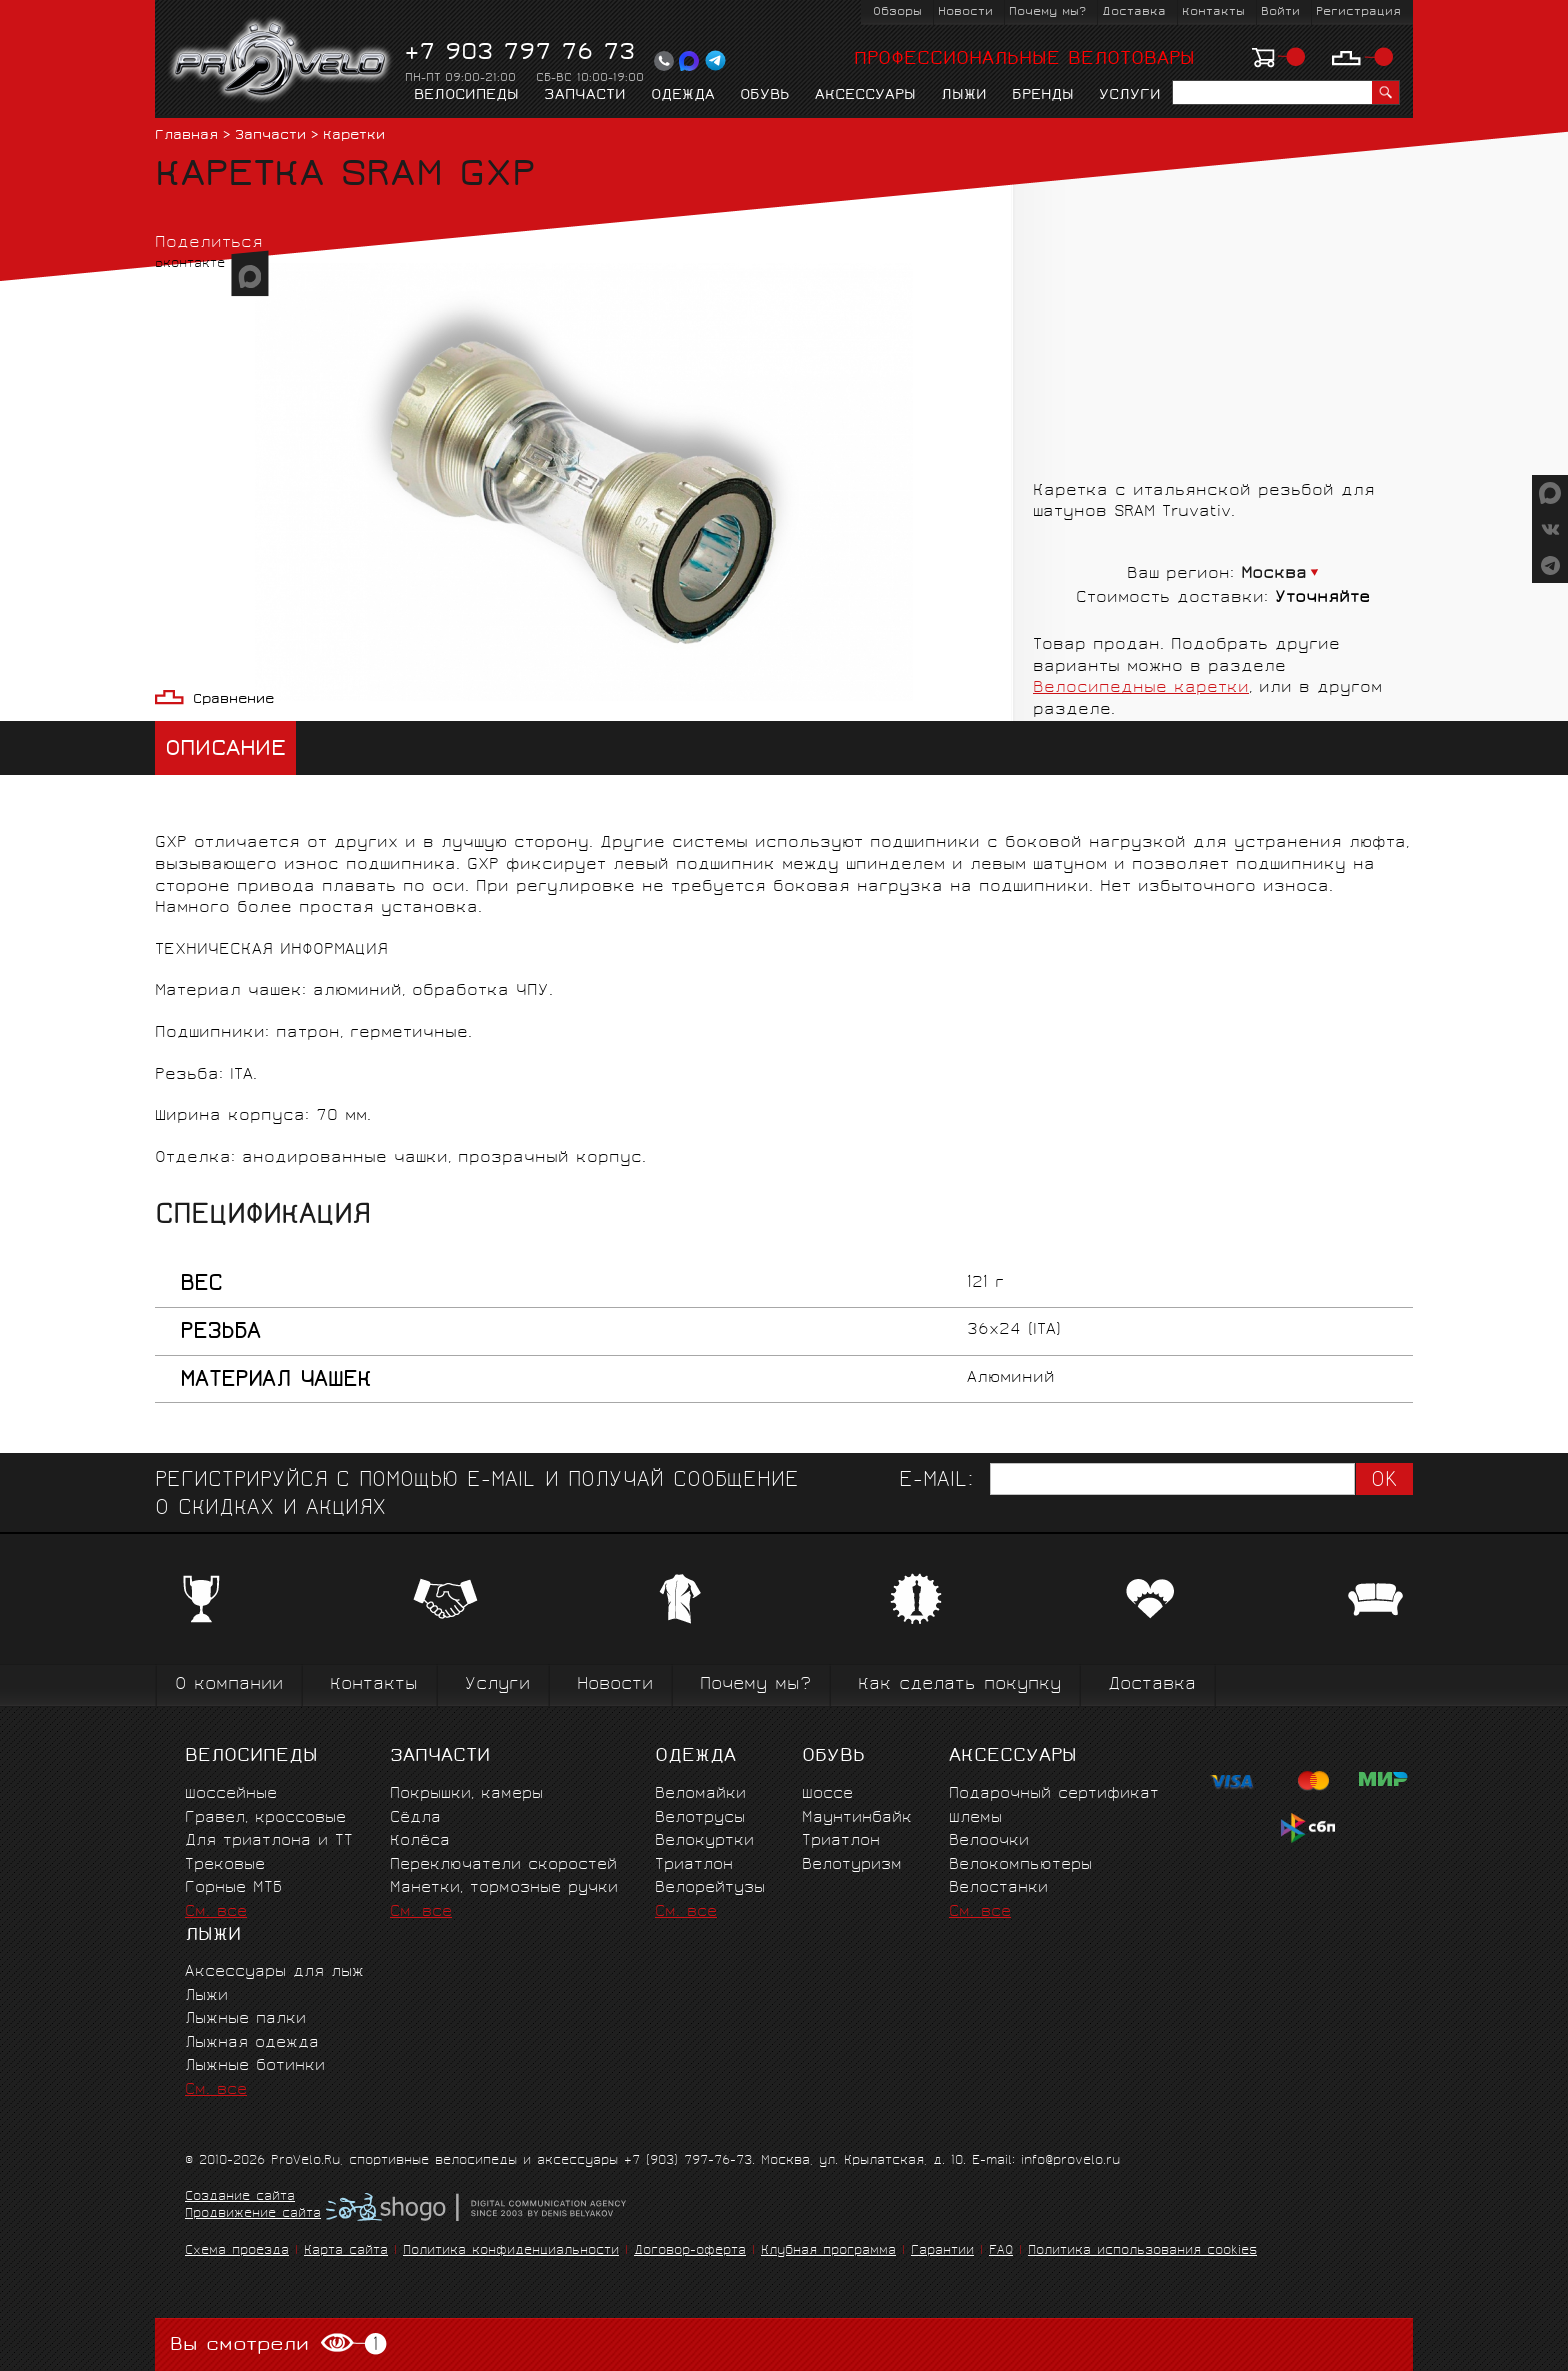  I want to click on Регистрация, so click(1358, 12).